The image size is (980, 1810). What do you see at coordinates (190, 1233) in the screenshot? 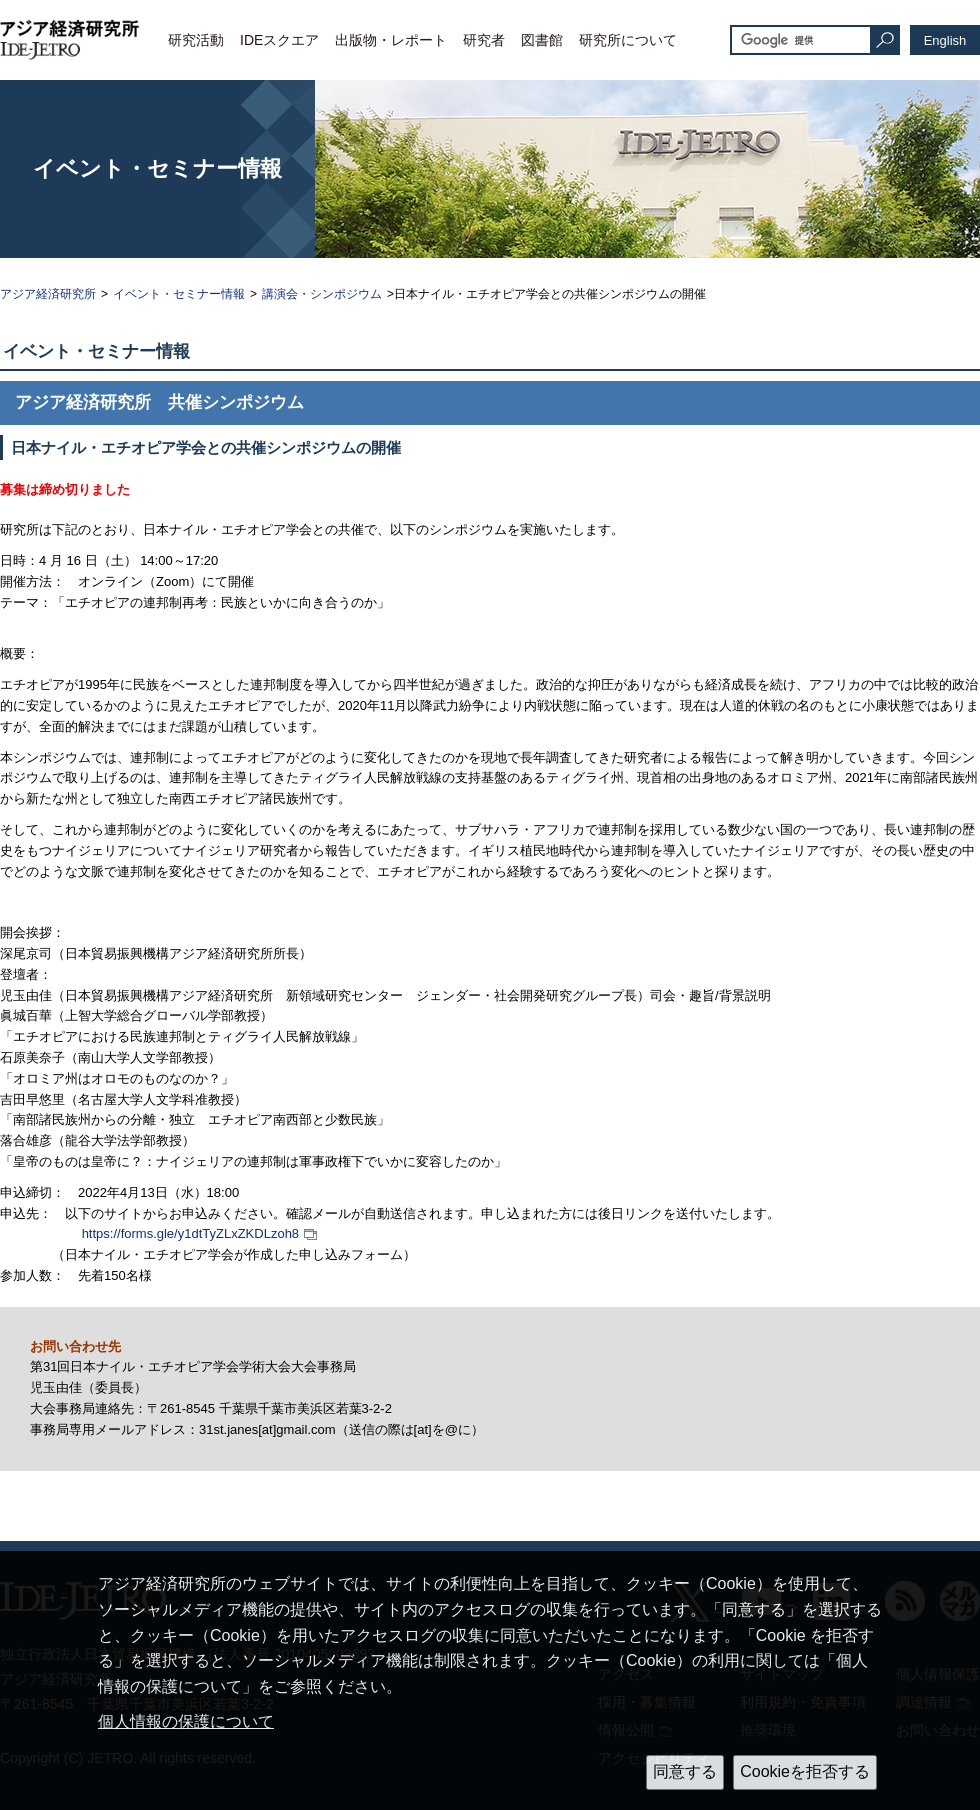
I see `https://forms.gle/y1dtTyZLxZKDLzoh8` at bounding box center [190, 1233].